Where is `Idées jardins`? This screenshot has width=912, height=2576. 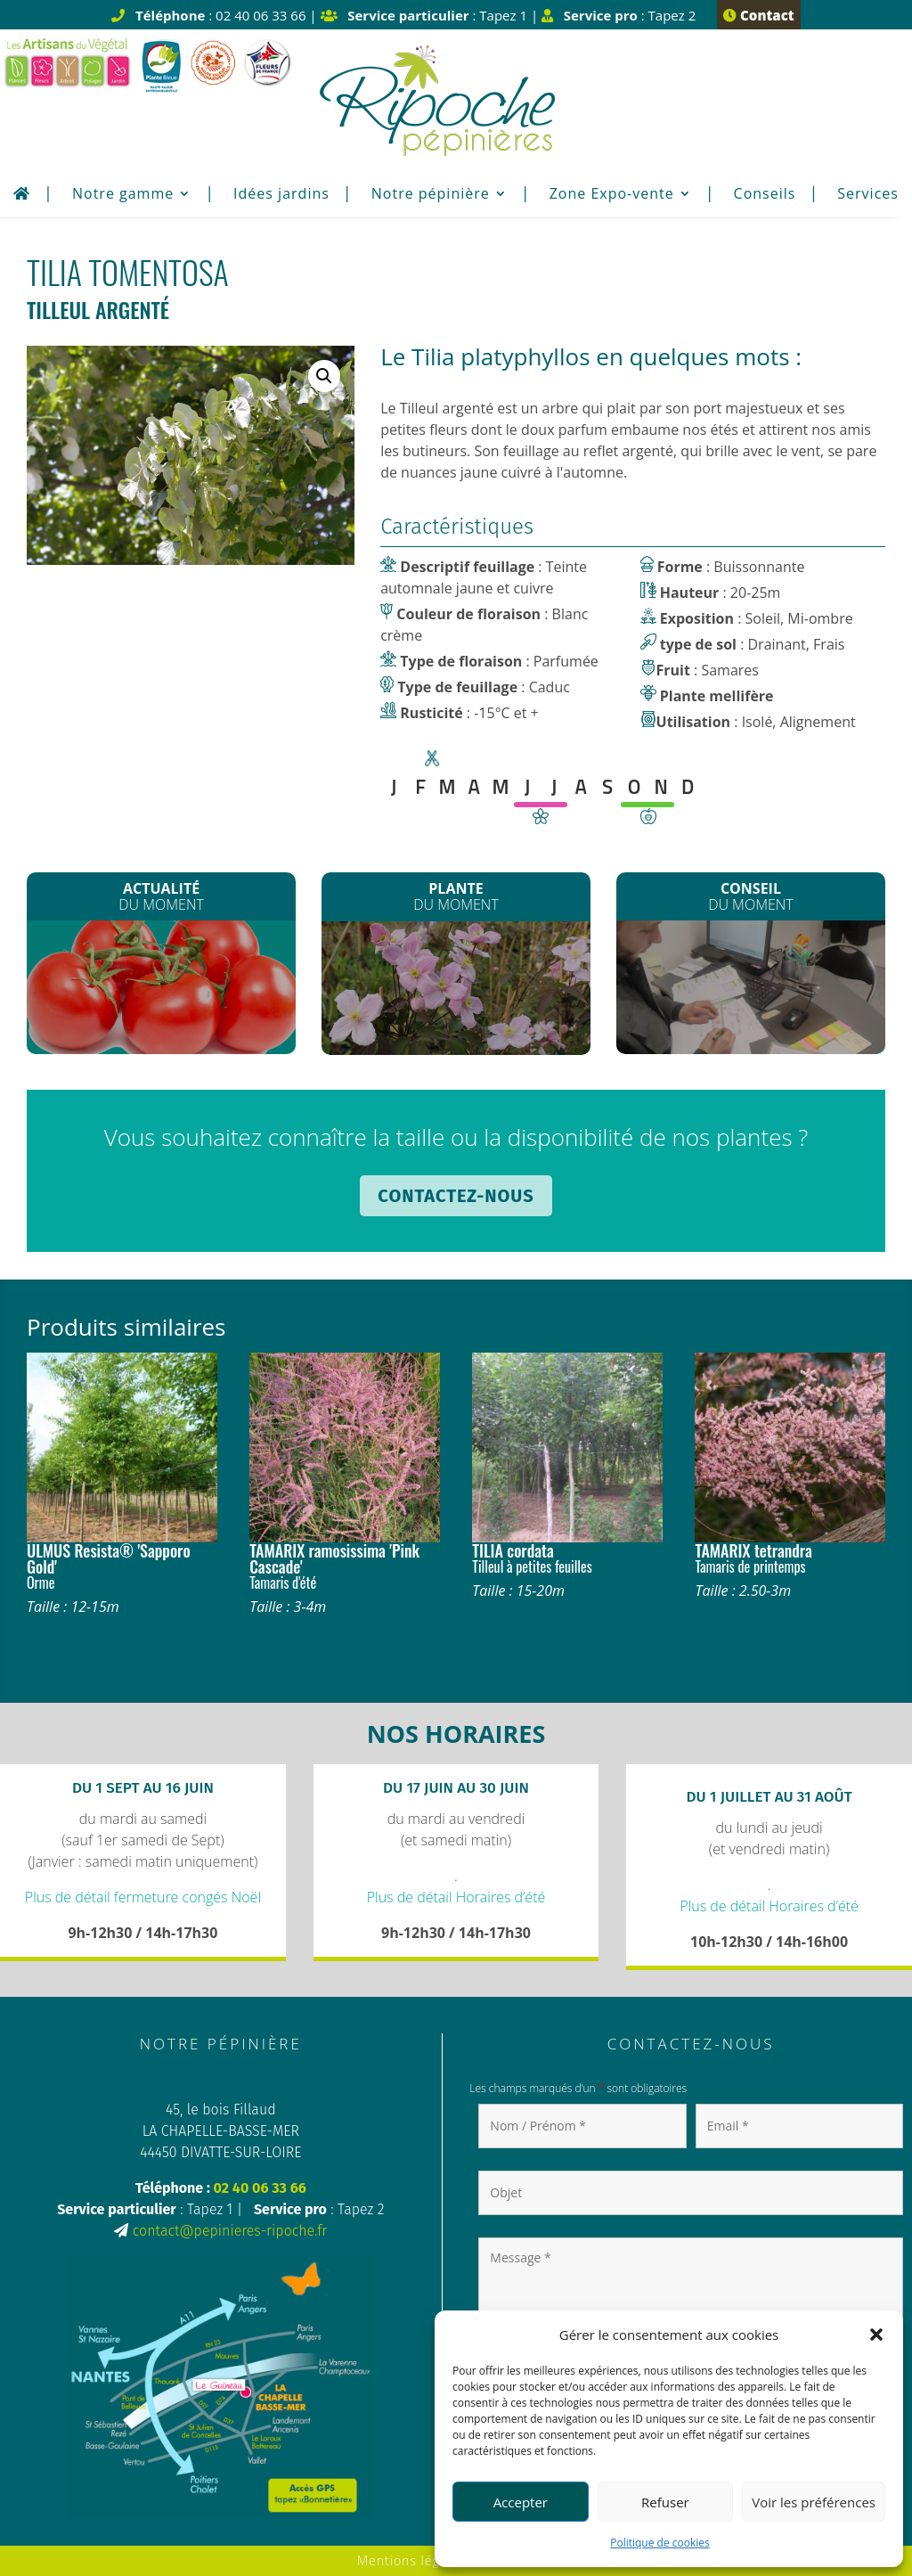
Idées jardins is located at coordinates (281, 195).